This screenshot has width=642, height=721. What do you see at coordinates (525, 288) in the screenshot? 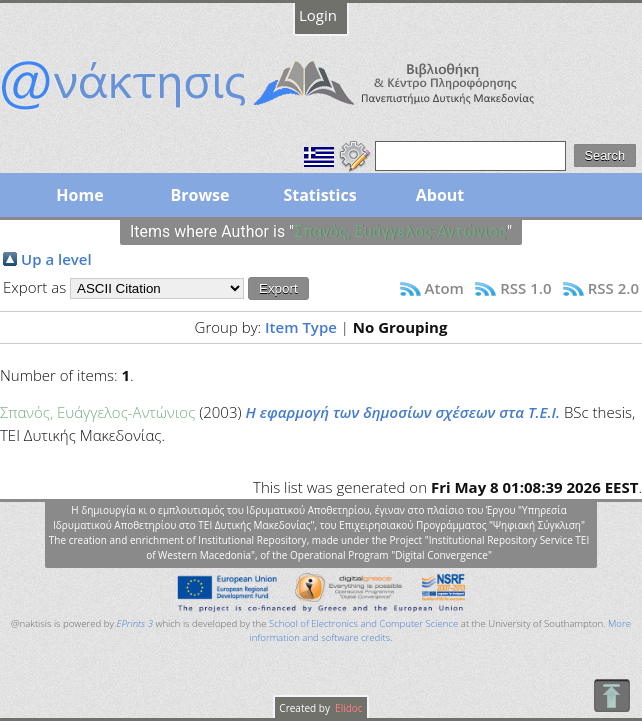
I see `RSS 1.0` at bounding box center [525, 288].